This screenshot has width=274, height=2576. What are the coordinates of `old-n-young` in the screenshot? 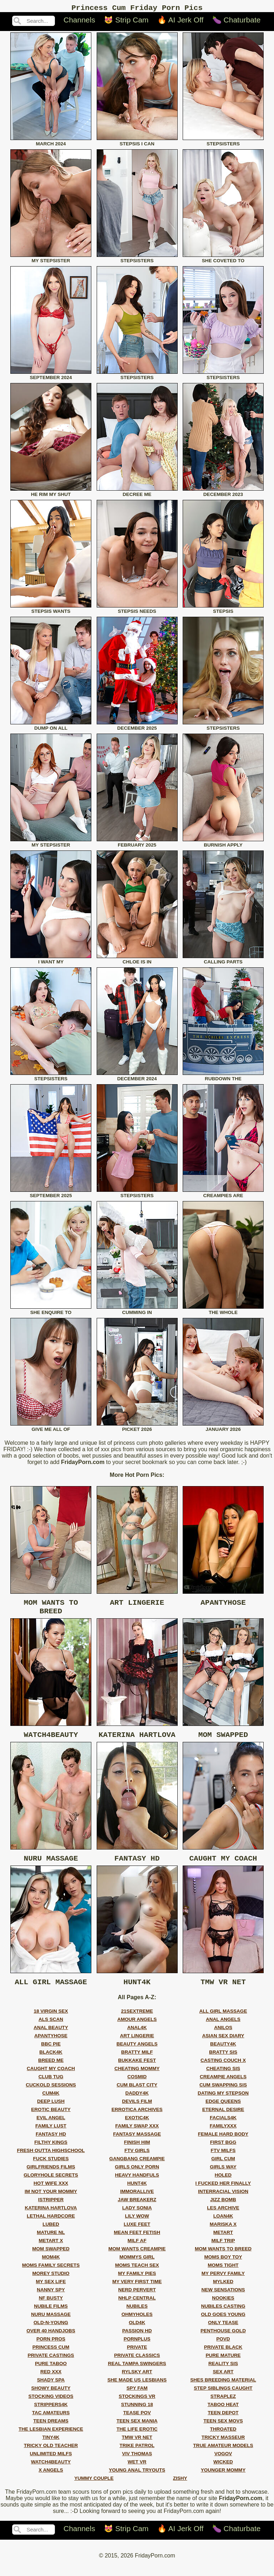 It's located at (51, 2333).